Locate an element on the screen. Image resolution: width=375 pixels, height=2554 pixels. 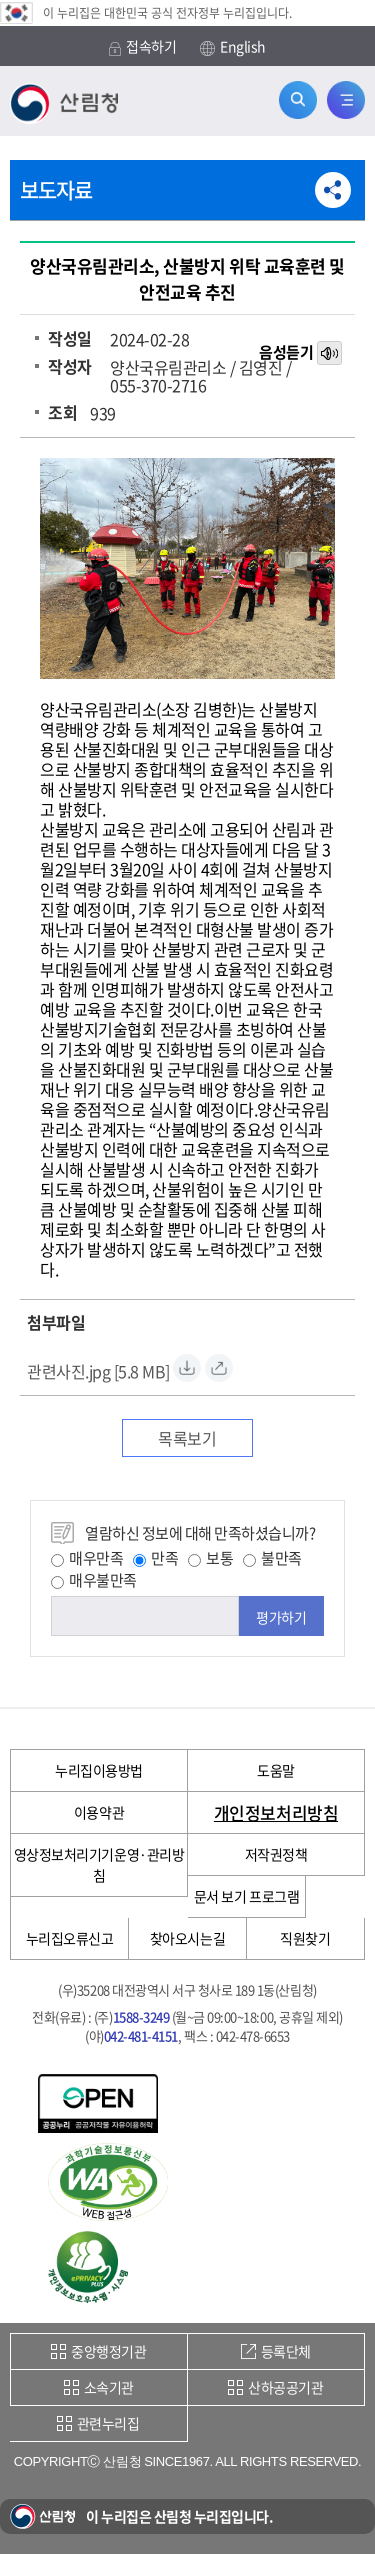
누리집오류신고 is located at coordinates (70, 1938).